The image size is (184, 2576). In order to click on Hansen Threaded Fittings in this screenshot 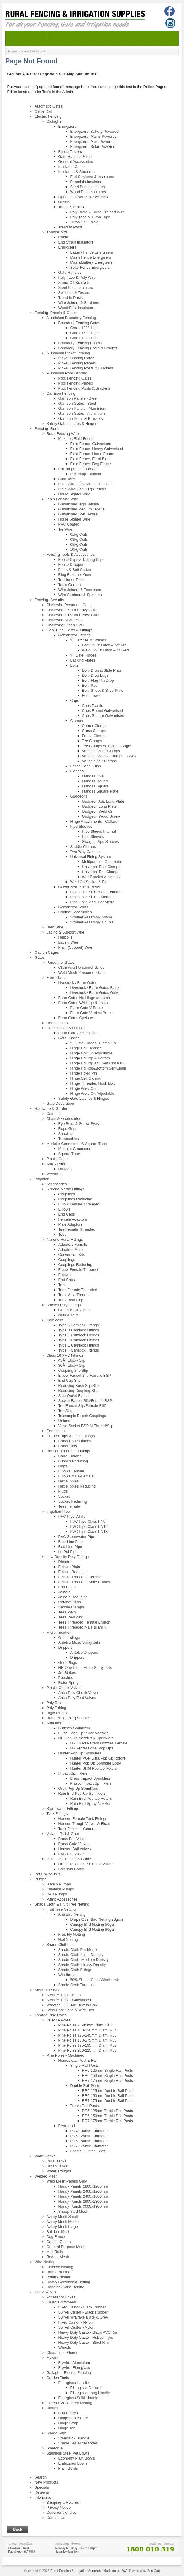, I will do `click(68, 1451)`.